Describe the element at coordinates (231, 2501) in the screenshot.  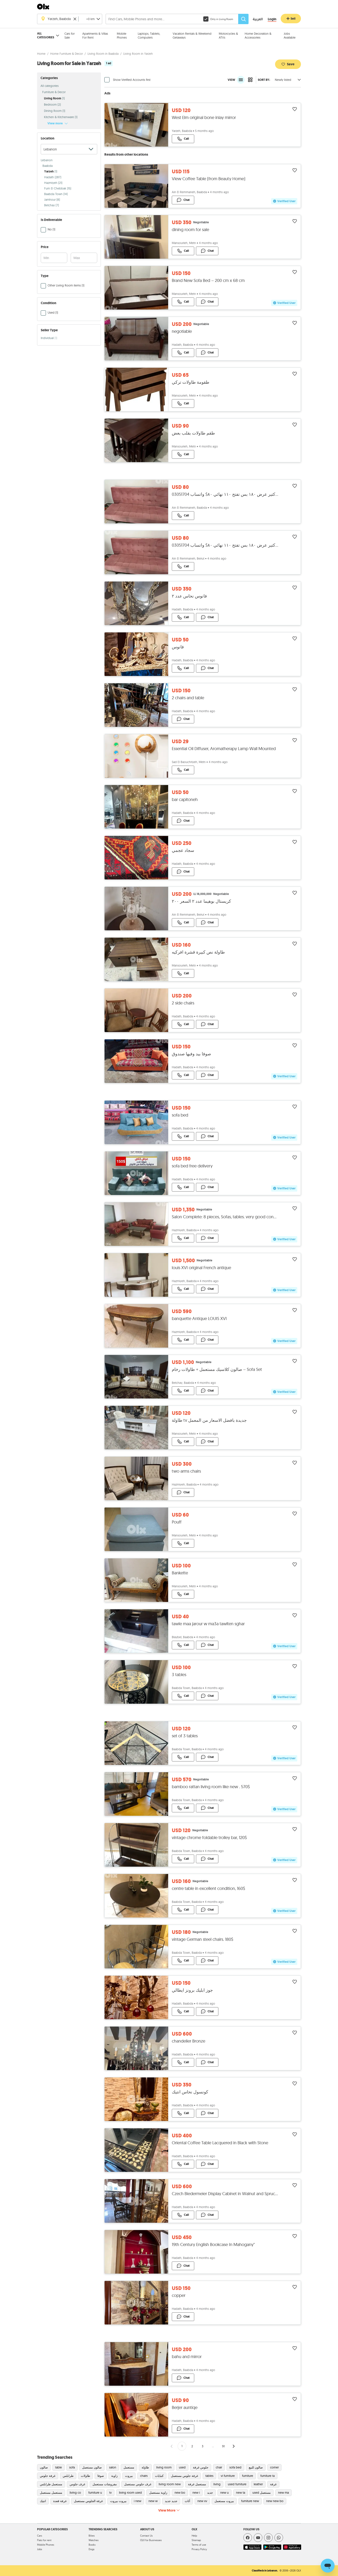
I see `سجاد` at that location.